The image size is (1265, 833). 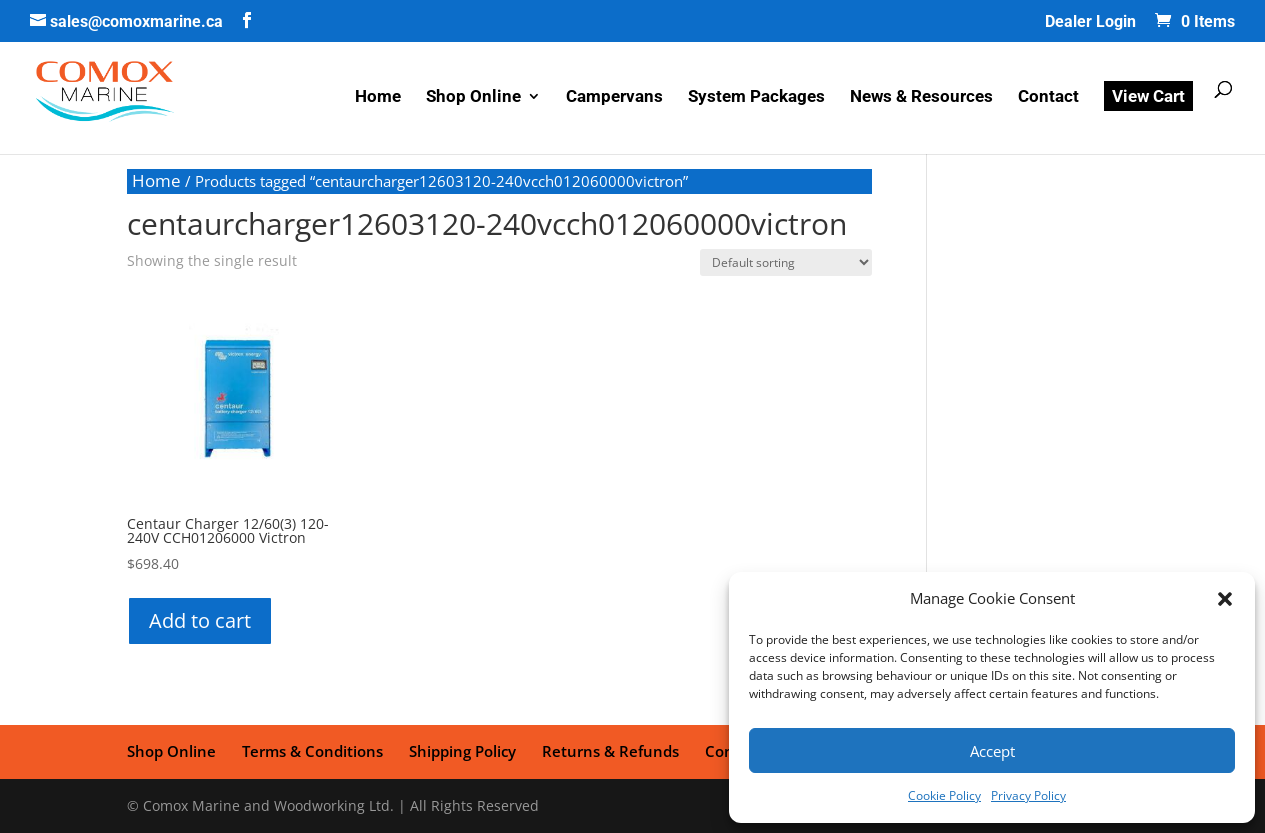 I want to click on Privacy Policy, so click(x=1028, y=795).